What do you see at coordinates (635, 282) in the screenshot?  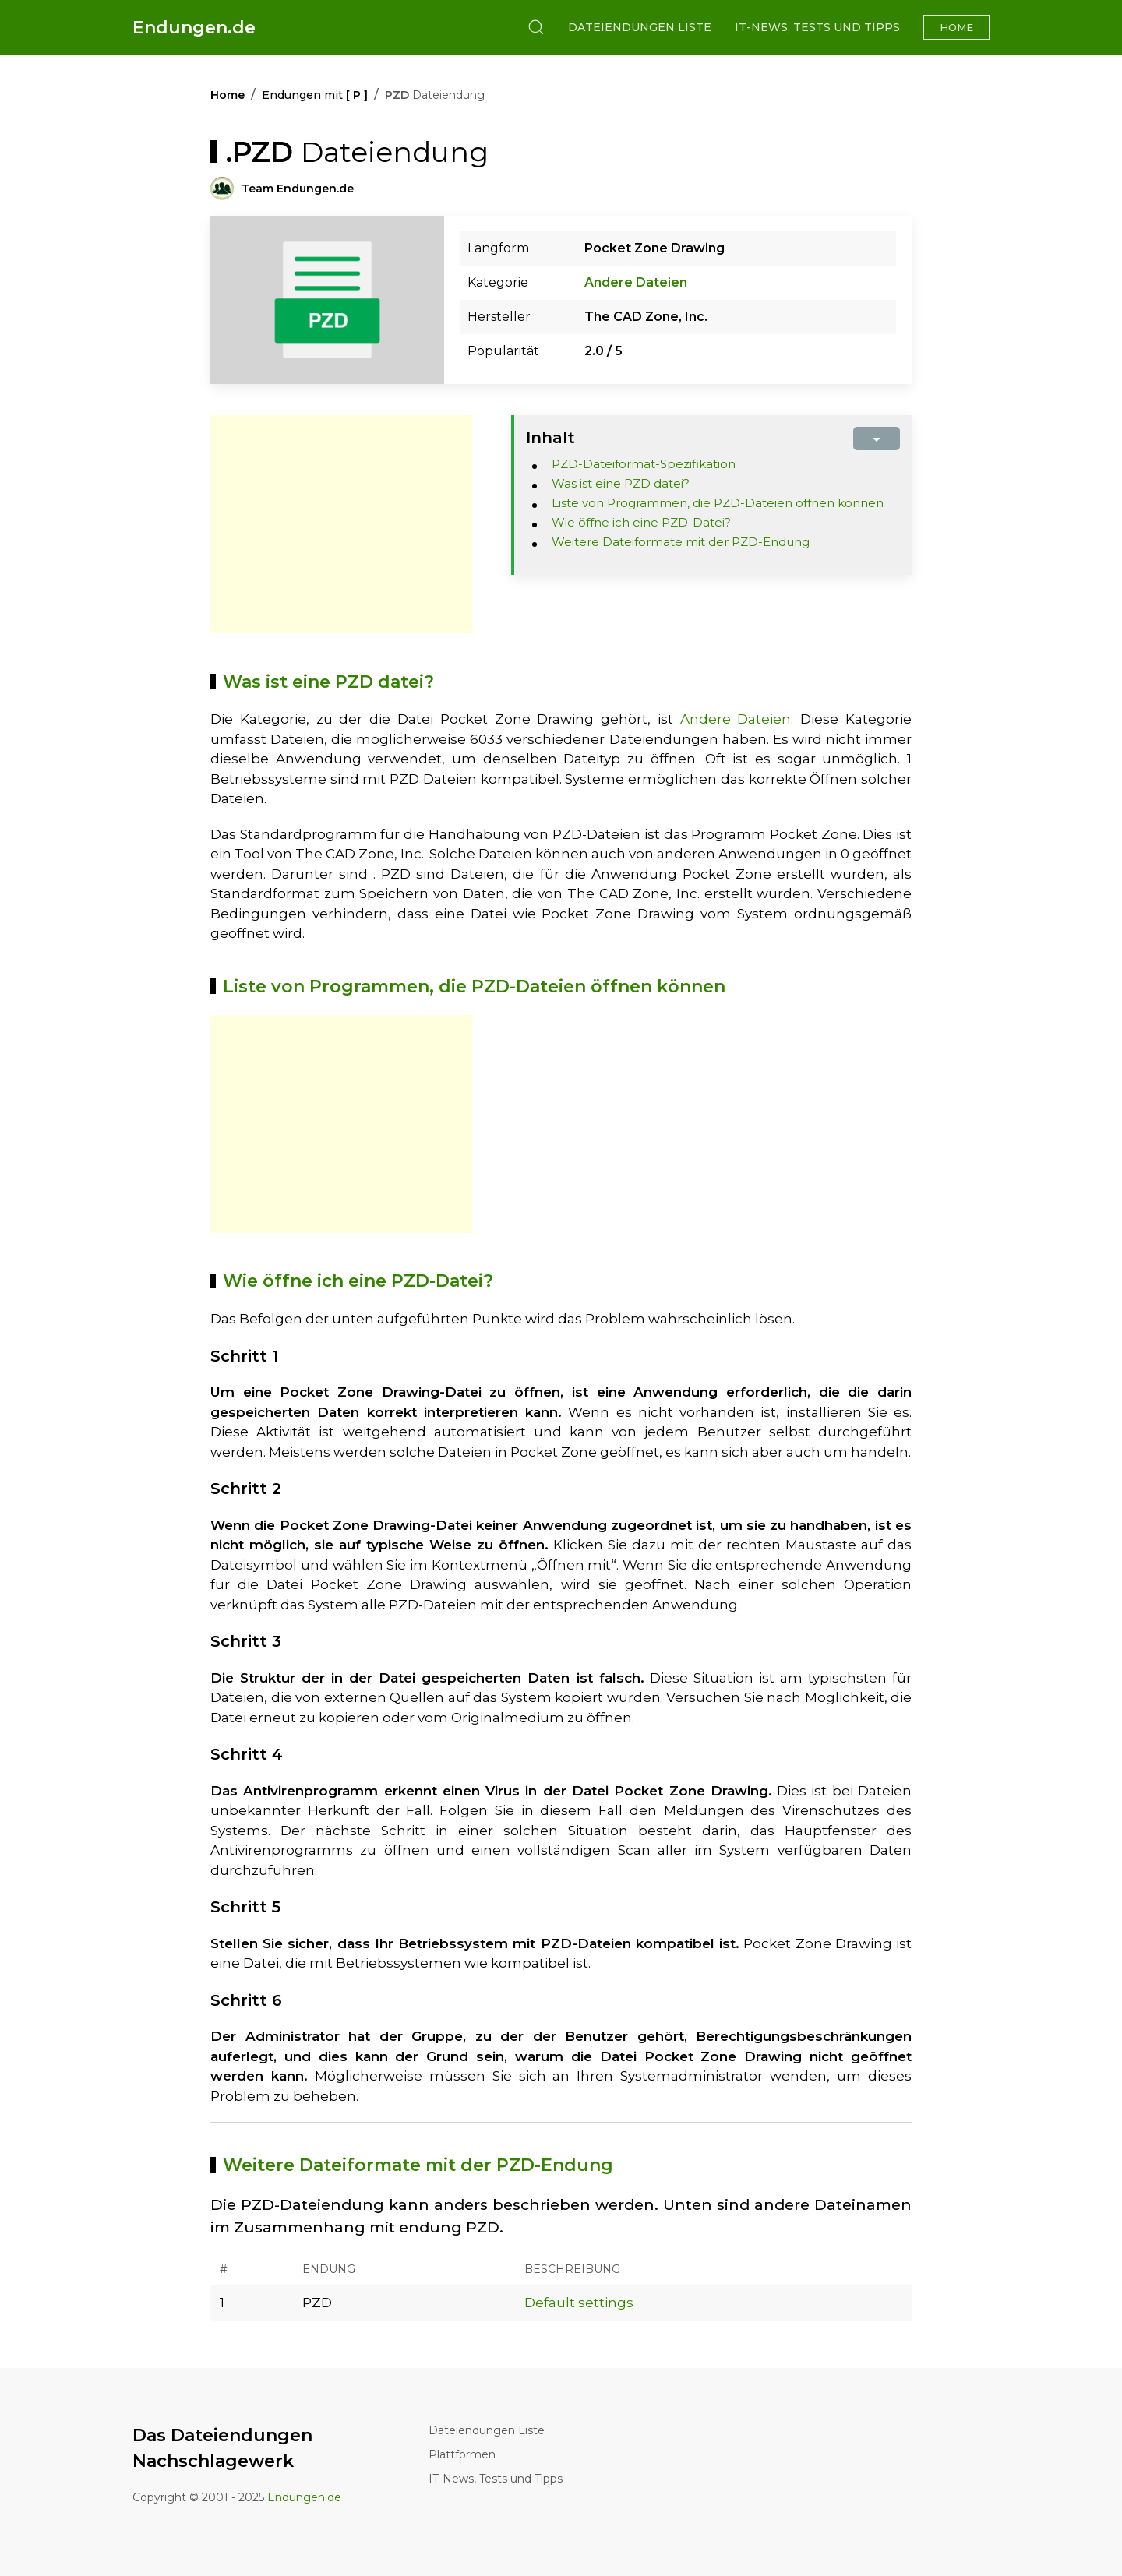 I see `Andere Dateien` at bounding box center [635, 282].